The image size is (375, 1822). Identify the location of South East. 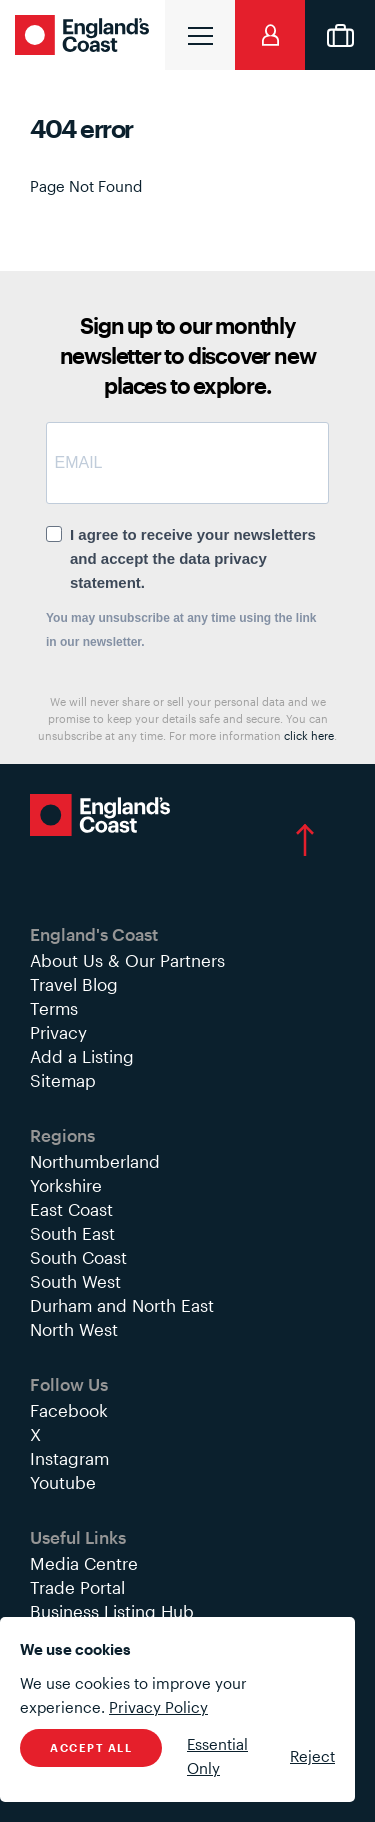
(72, 1233).